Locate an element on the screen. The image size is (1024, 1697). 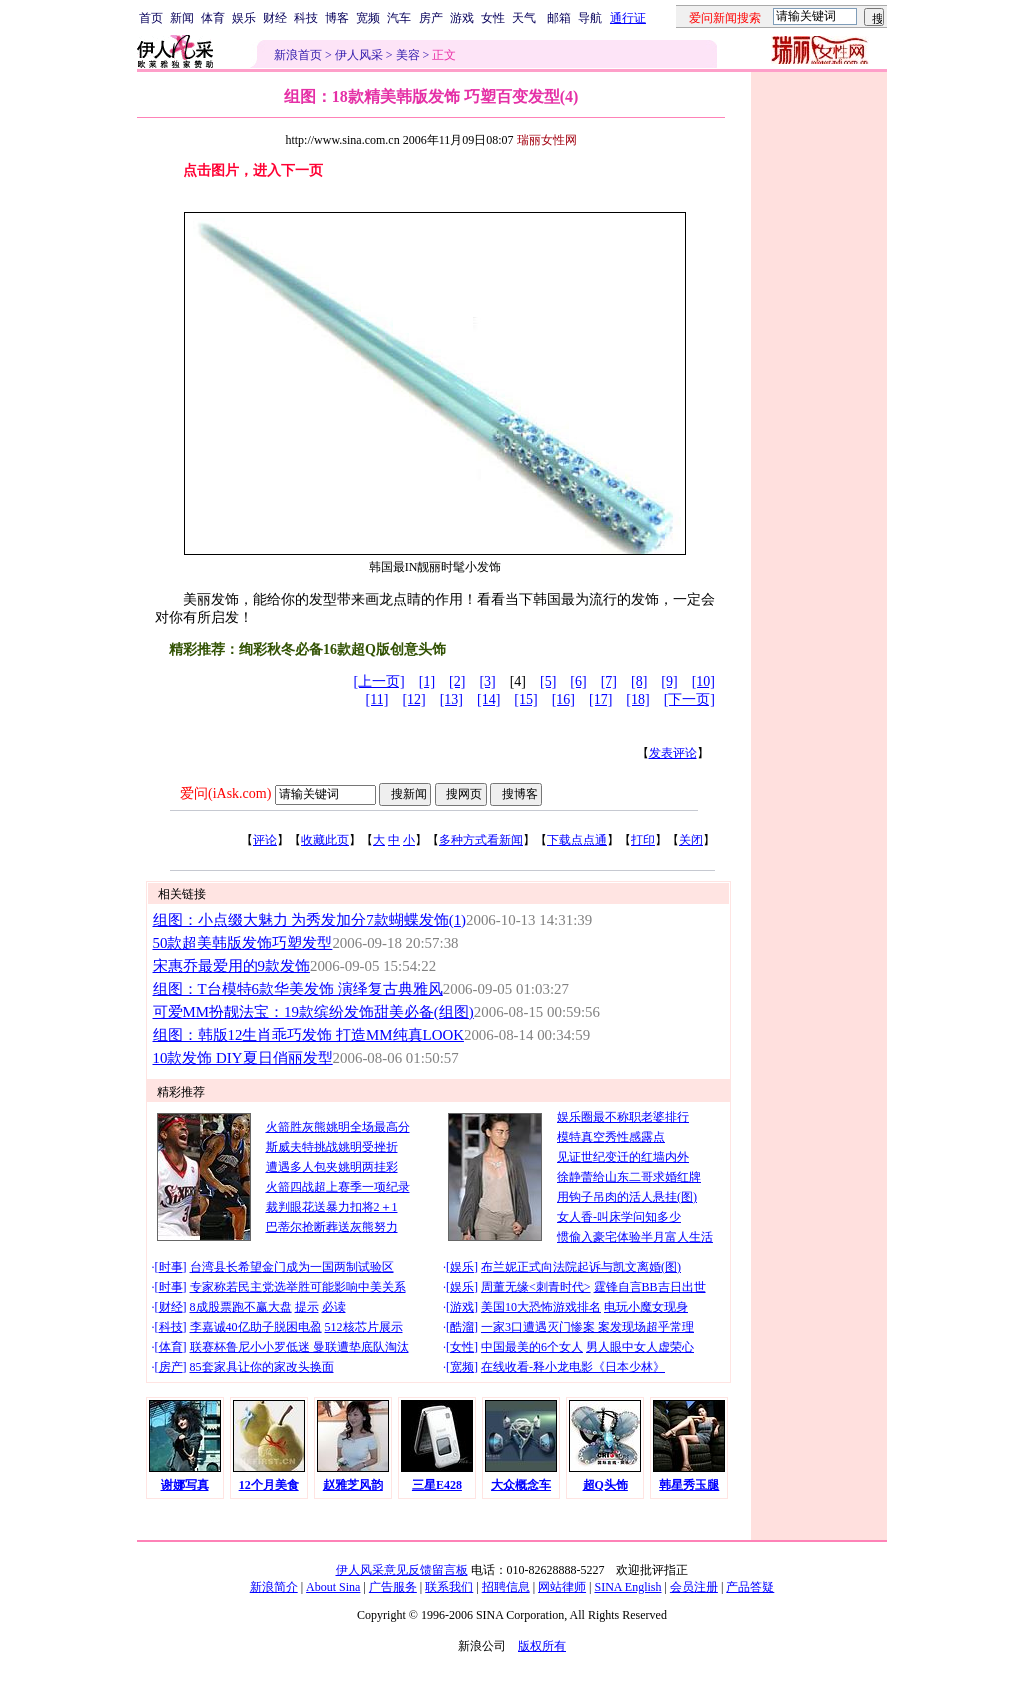
台湾县长希望金门成为一国两制试验区 is located at coordinates (292, 1267).